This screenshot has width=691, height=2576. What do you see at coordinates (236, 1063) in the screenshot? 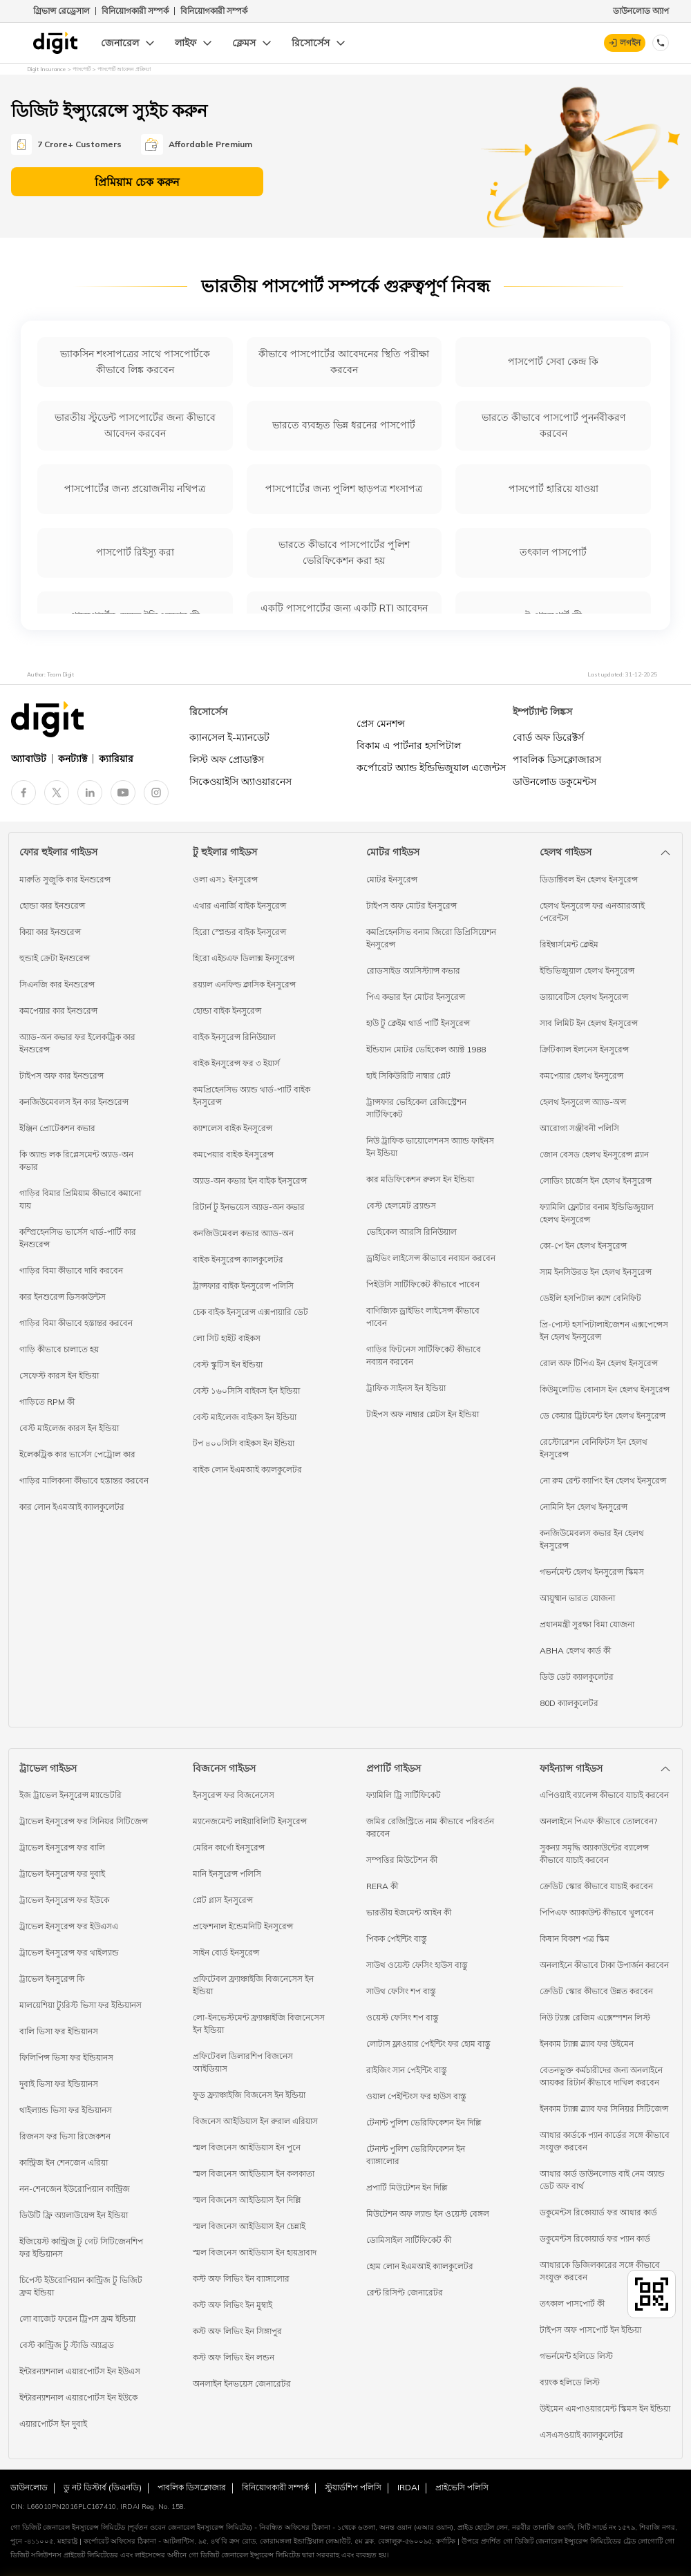
I see `বাইক ইনসুরেন্স ফর ৩ ইয়ার্স` at bounding box center [236, 1063].